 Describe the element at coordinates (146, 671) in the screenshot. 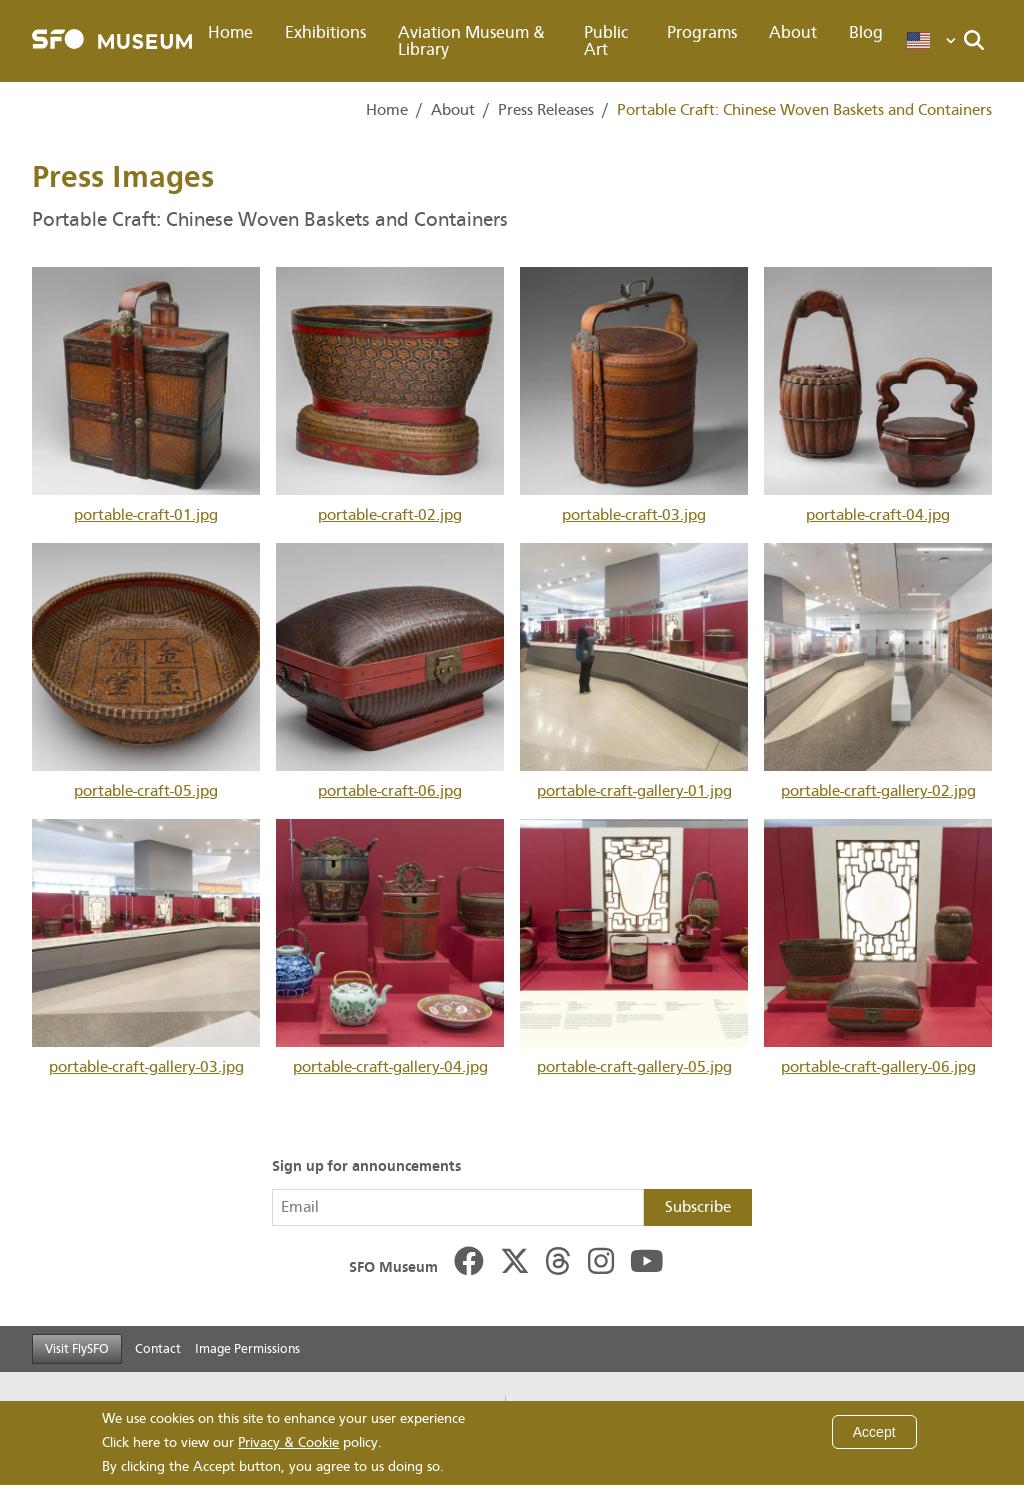

I see `portable-craft-05.jpg` at that location.